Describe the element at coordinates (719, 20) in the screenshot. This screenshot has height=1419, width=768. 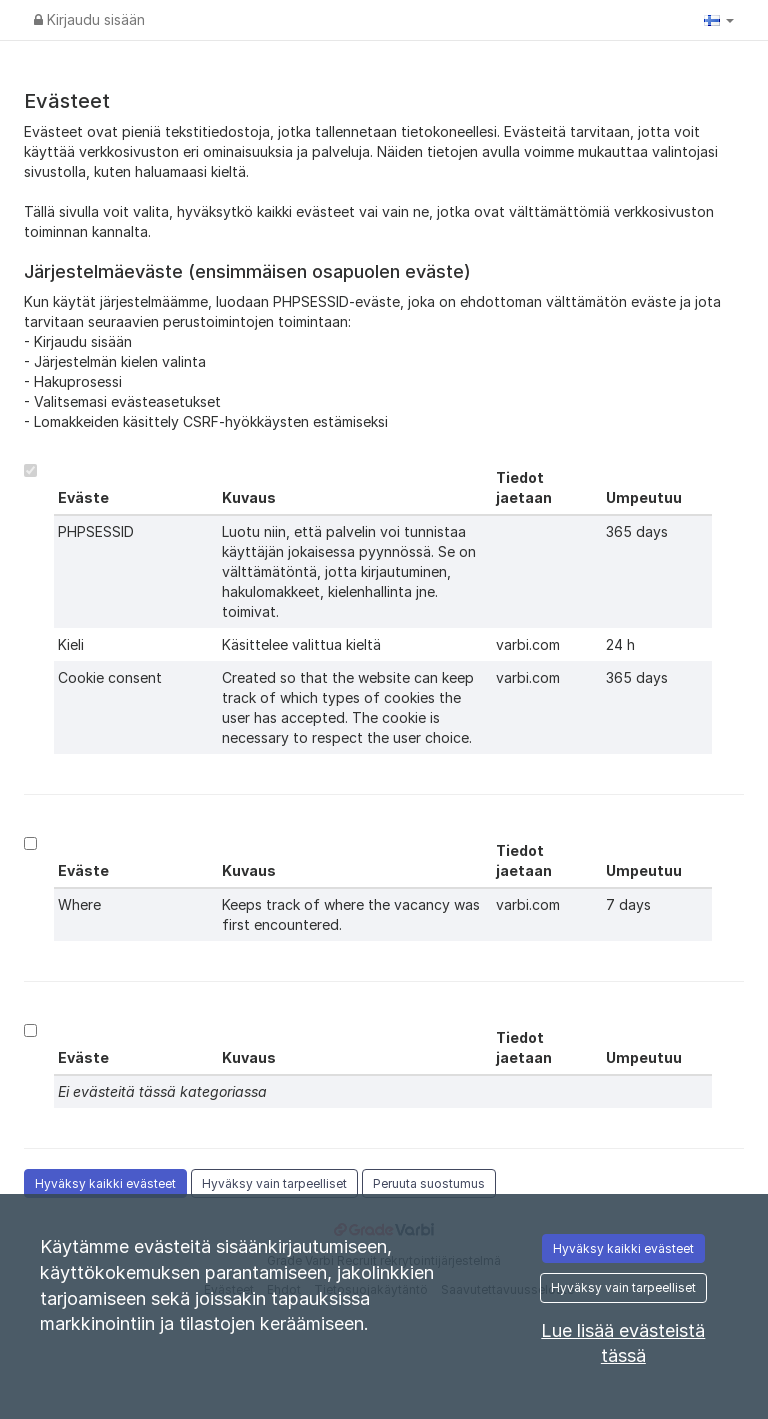
I see `[button]` at that location.